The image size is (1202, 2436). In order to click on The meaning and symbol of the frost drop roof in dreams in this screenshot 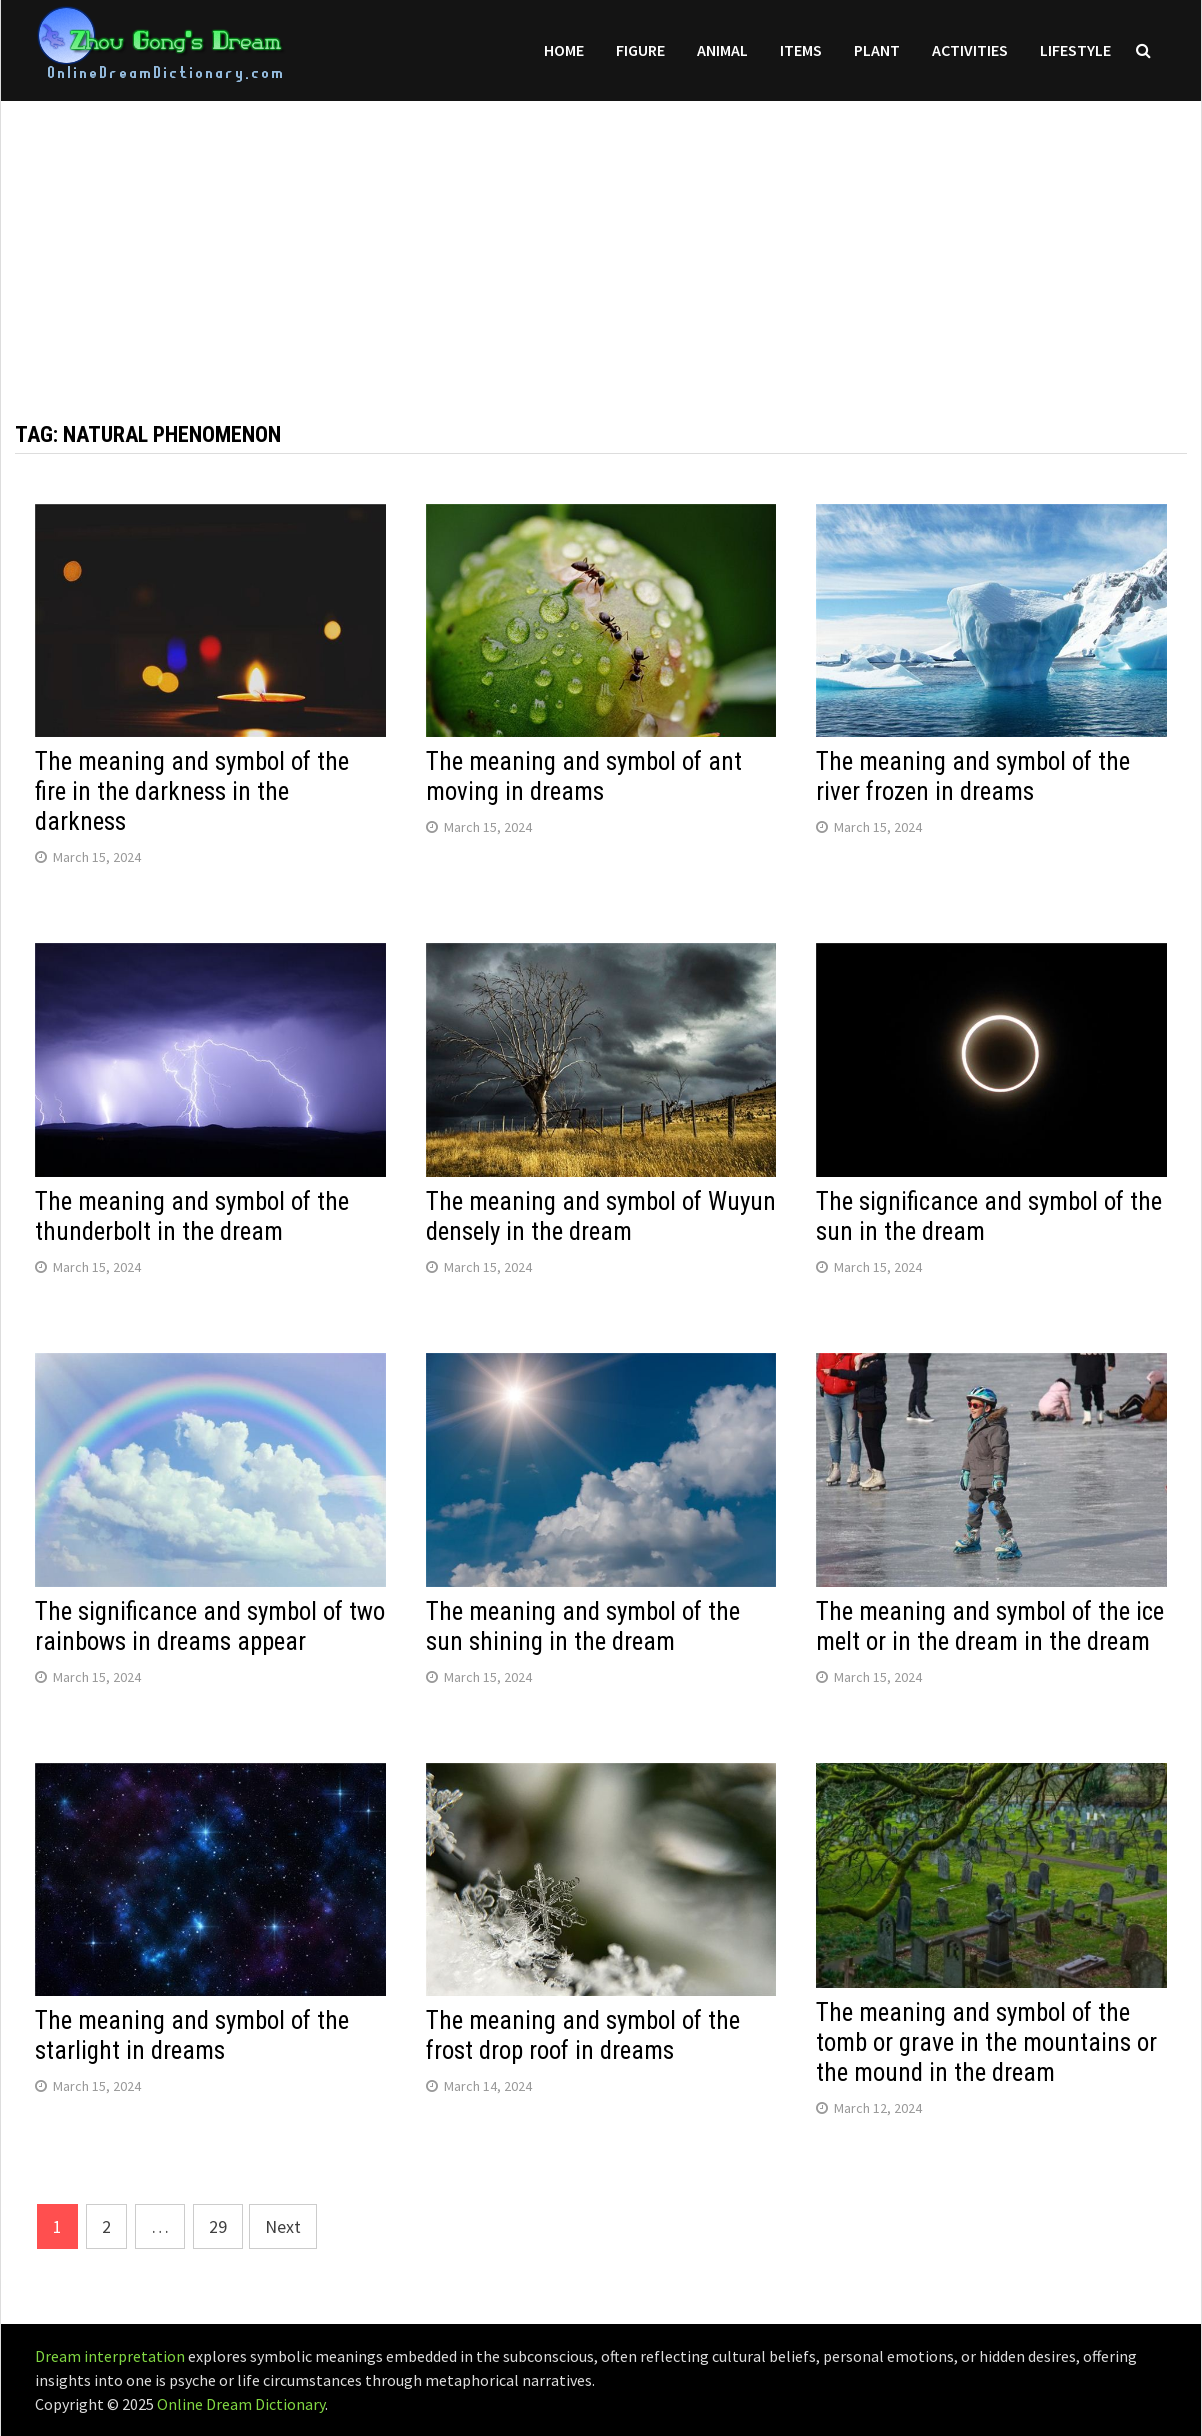, I will do `click(583, 2035)`.